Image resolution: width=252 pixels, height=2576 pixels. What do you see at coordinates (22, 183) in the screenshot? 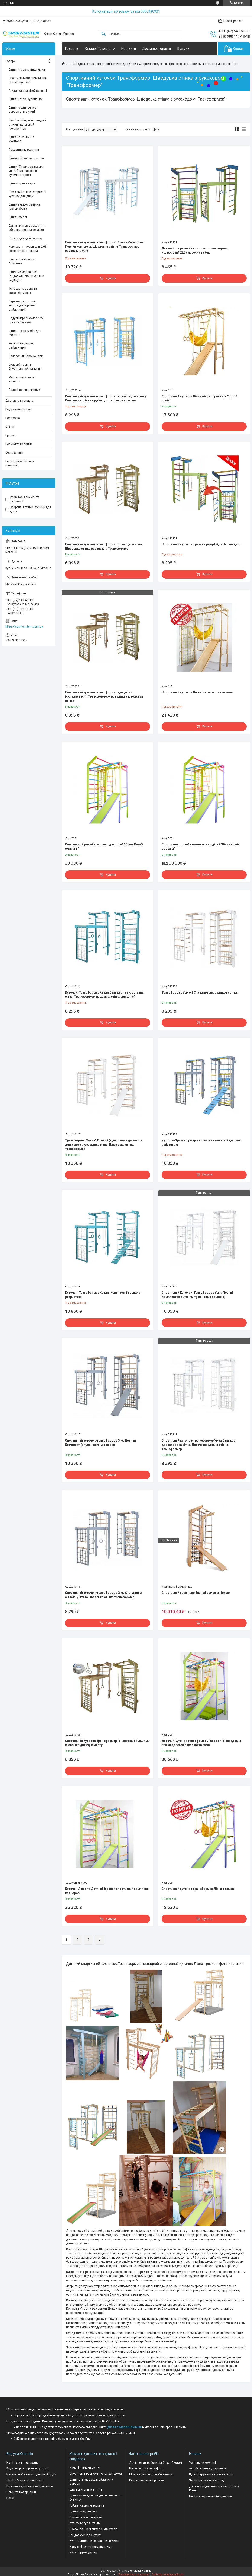
I see `Дитячі тренажери` at bounding box center [22, 183].